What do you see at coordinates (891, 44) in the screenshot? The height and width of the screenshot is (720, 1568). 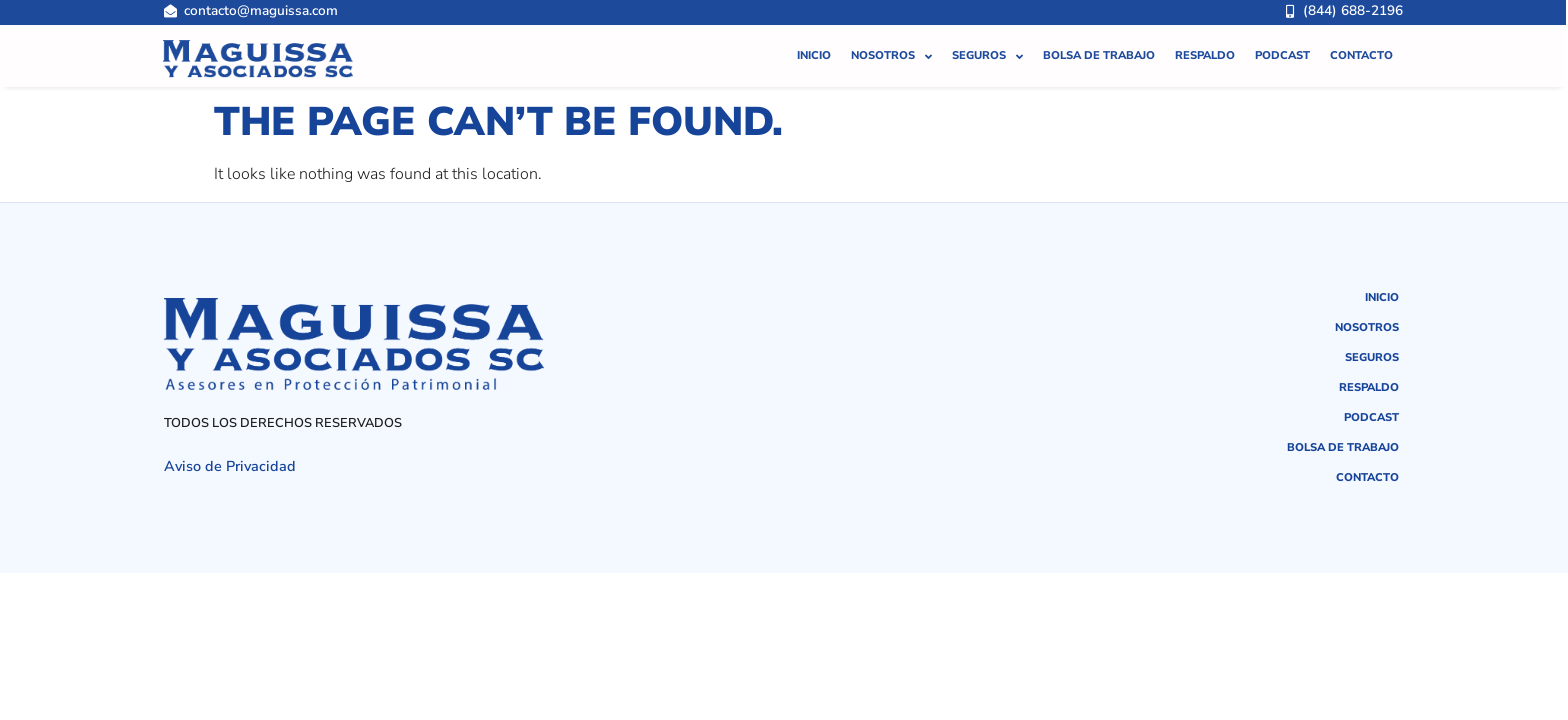 I see `Nosotros` at bounding box center [891, 44].